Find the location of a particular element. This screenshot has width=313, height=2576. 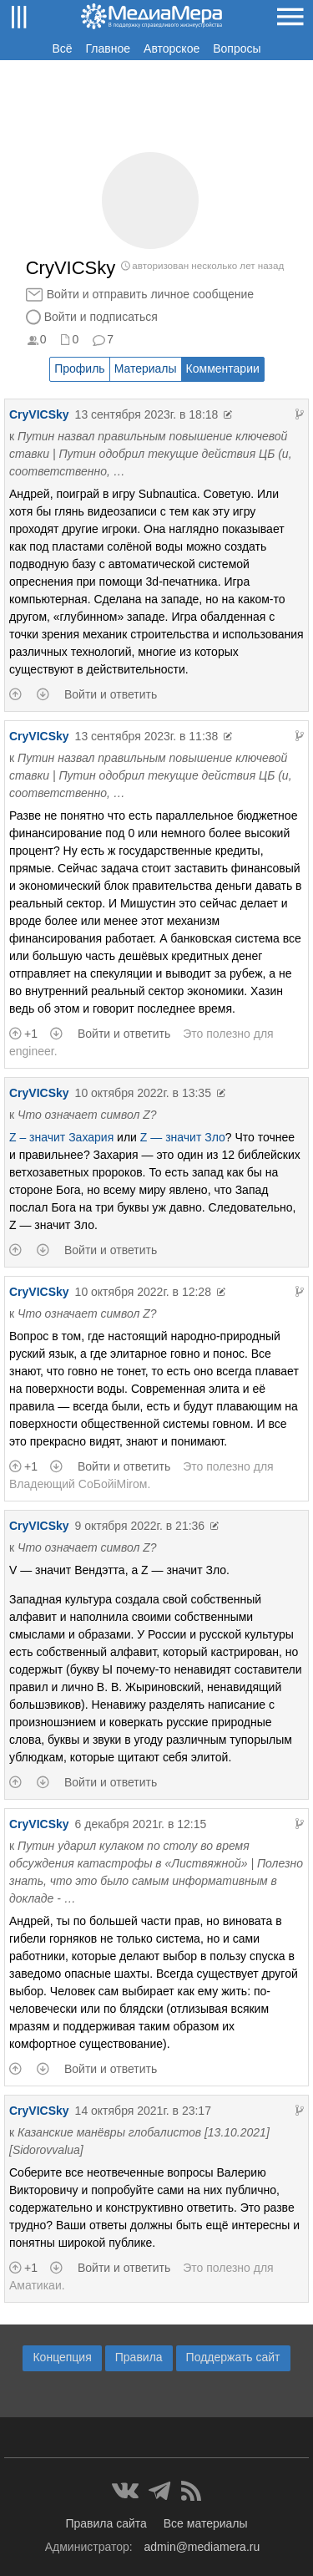

10 октября 2022г. в 13:35 is located at coordinates (143, 1093).